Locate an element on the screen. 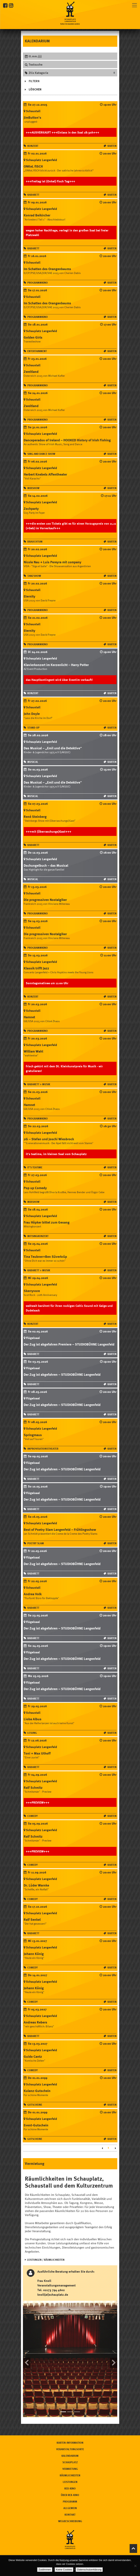 This screenshot has height=2576, width=140. Klavierkonzert im Kerzenlicht – Harry Potter is located at coordinates (56, 665).